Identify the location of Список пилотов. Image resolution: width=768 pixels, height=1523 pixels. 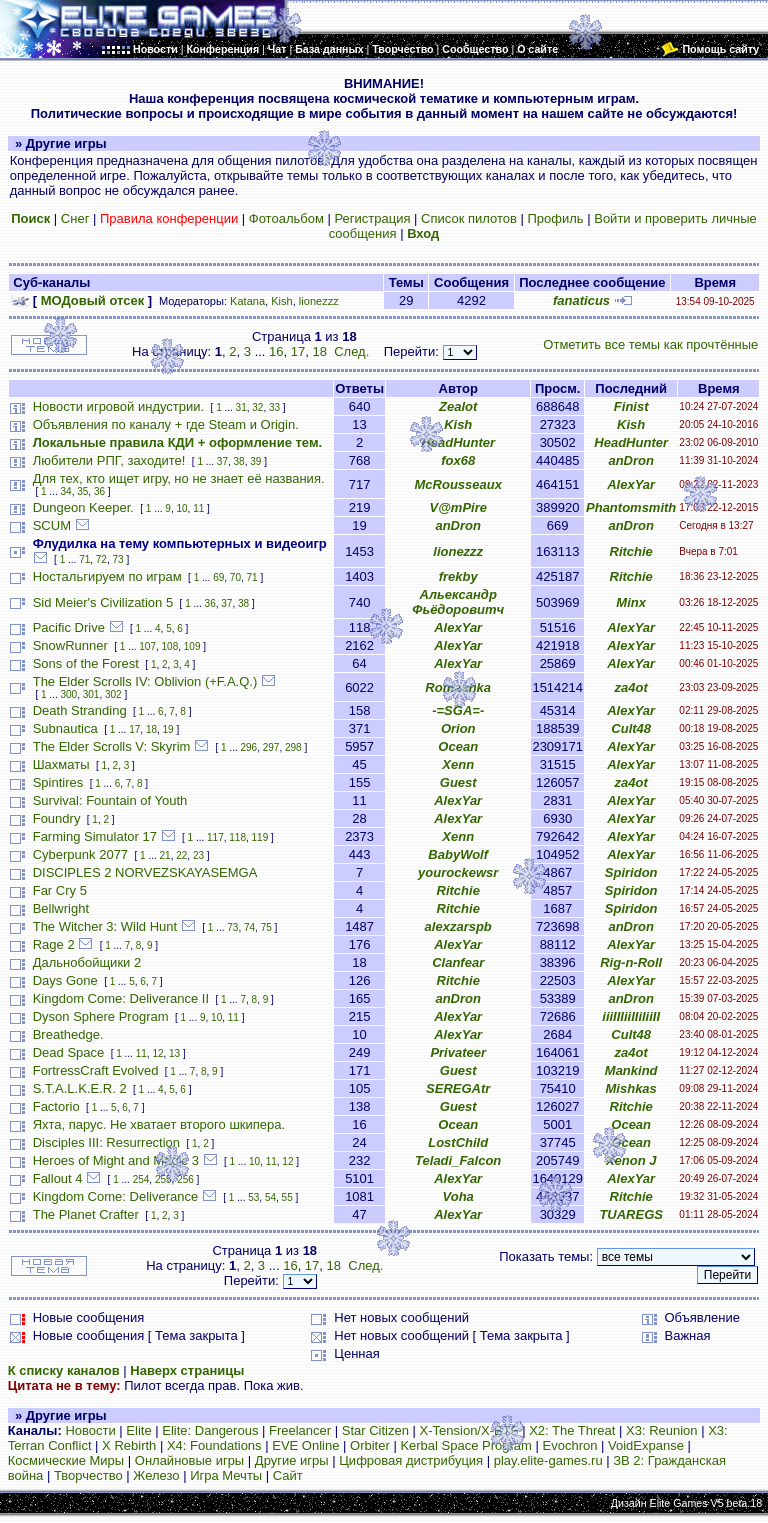
(469, 218).